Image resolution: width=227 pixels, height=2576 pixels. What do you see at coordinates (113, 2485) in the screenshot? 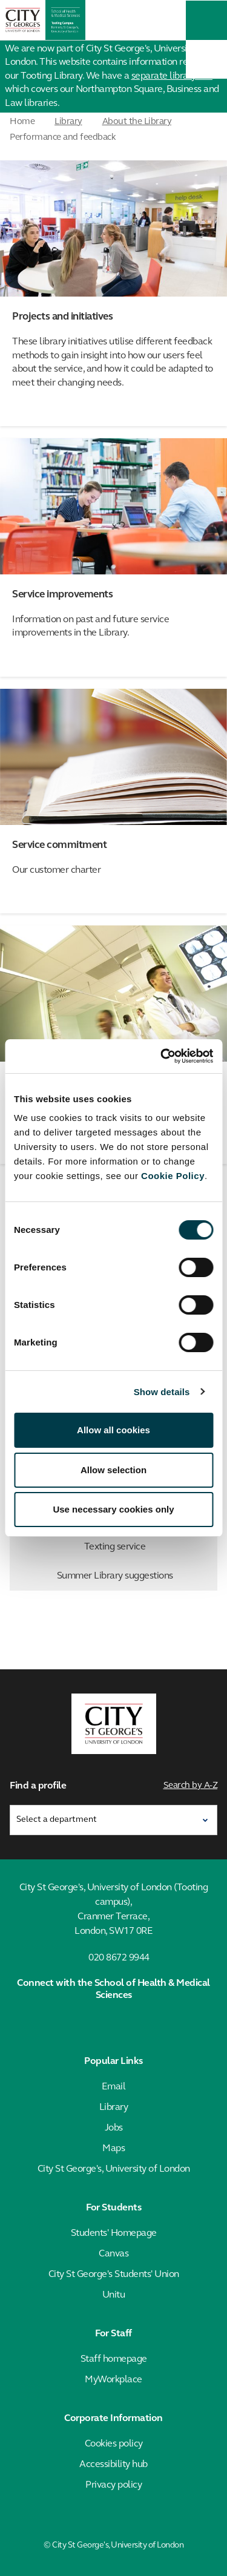
I see `Privacy policy` at bounding box center [113, 2485].